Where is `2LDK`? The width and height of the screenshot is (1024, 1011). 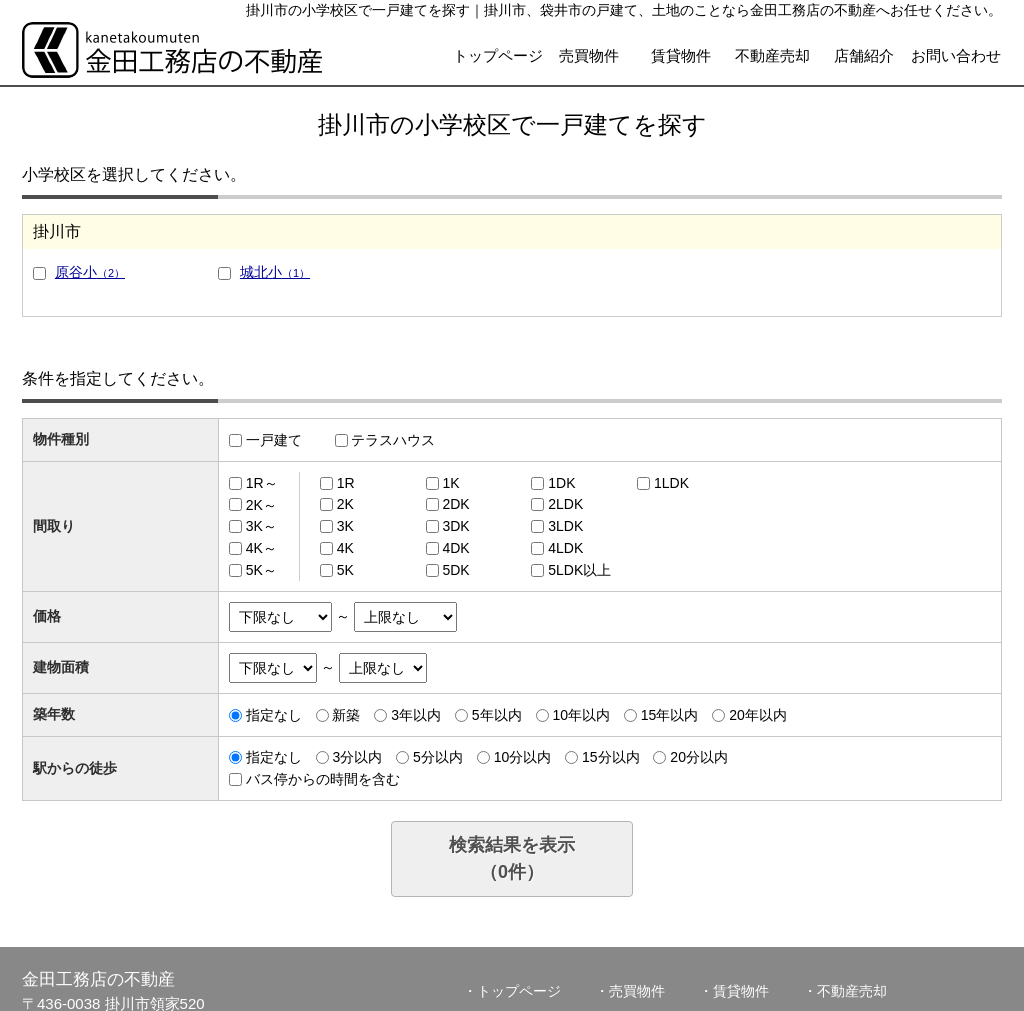 2LDK is located at coordinates (565, 504).